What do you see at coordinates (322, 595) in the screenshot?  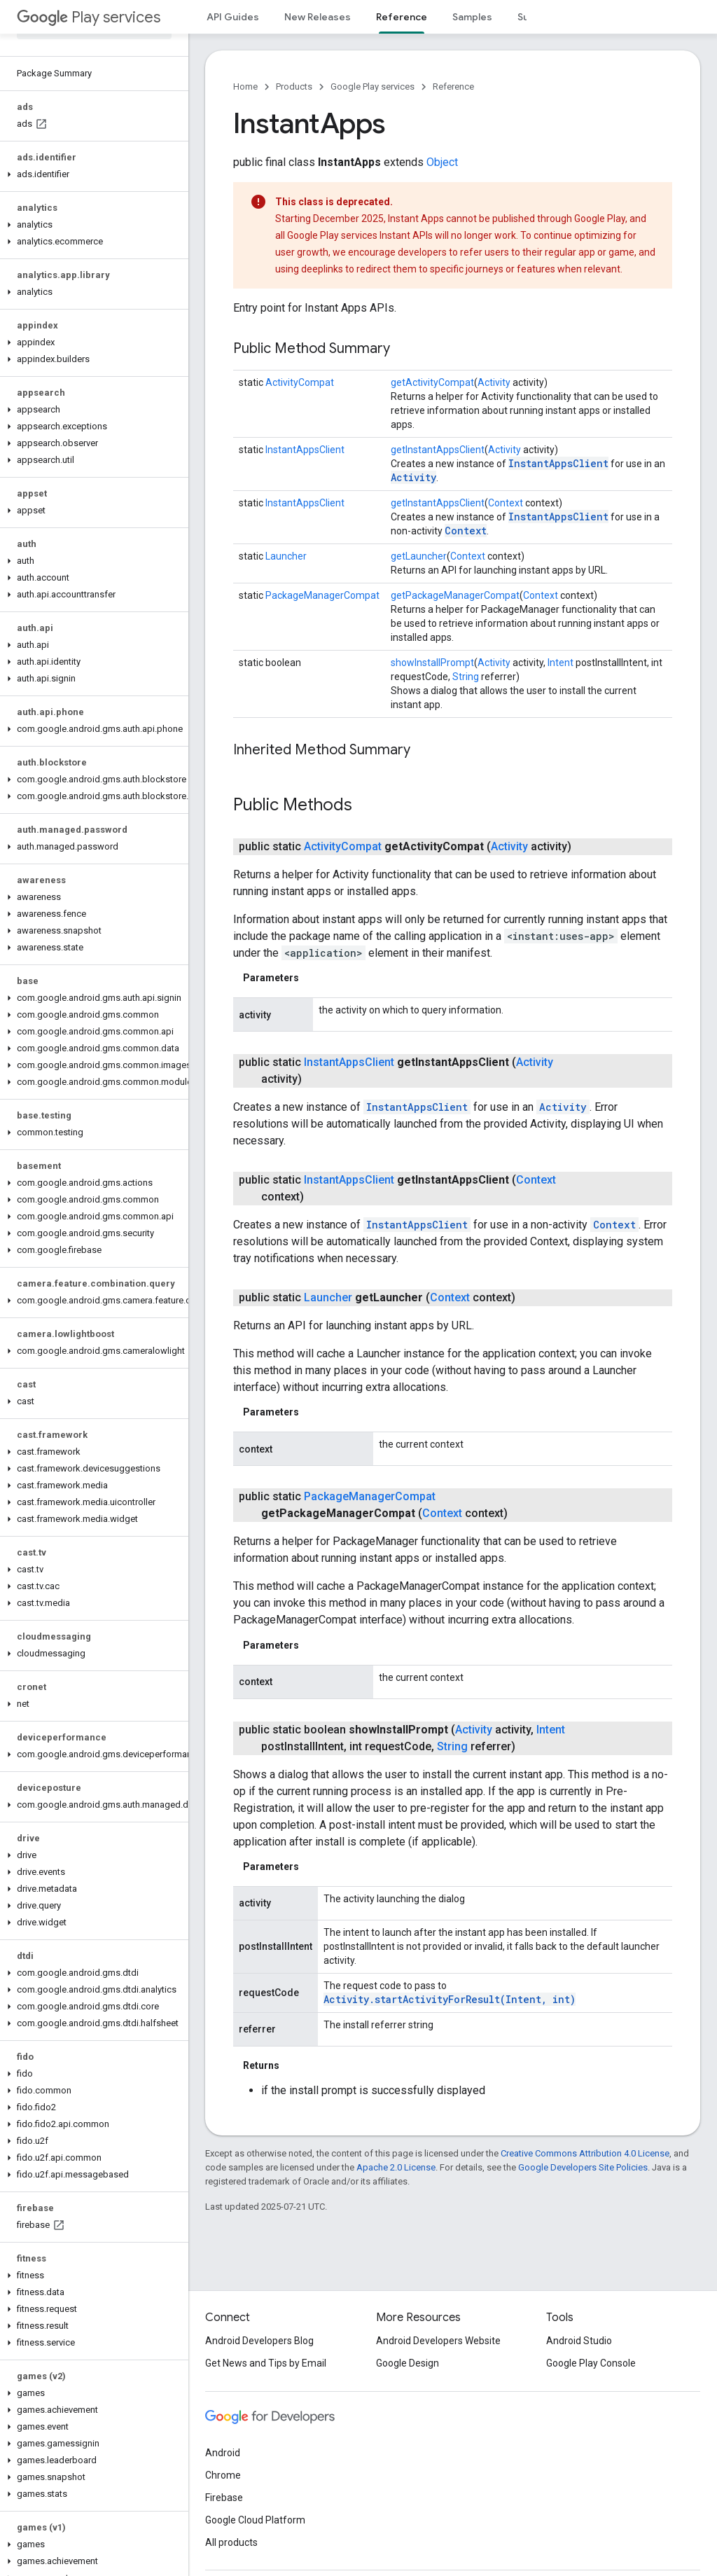 I see `PackageManagerCompat` at bounding box center [322, 595].